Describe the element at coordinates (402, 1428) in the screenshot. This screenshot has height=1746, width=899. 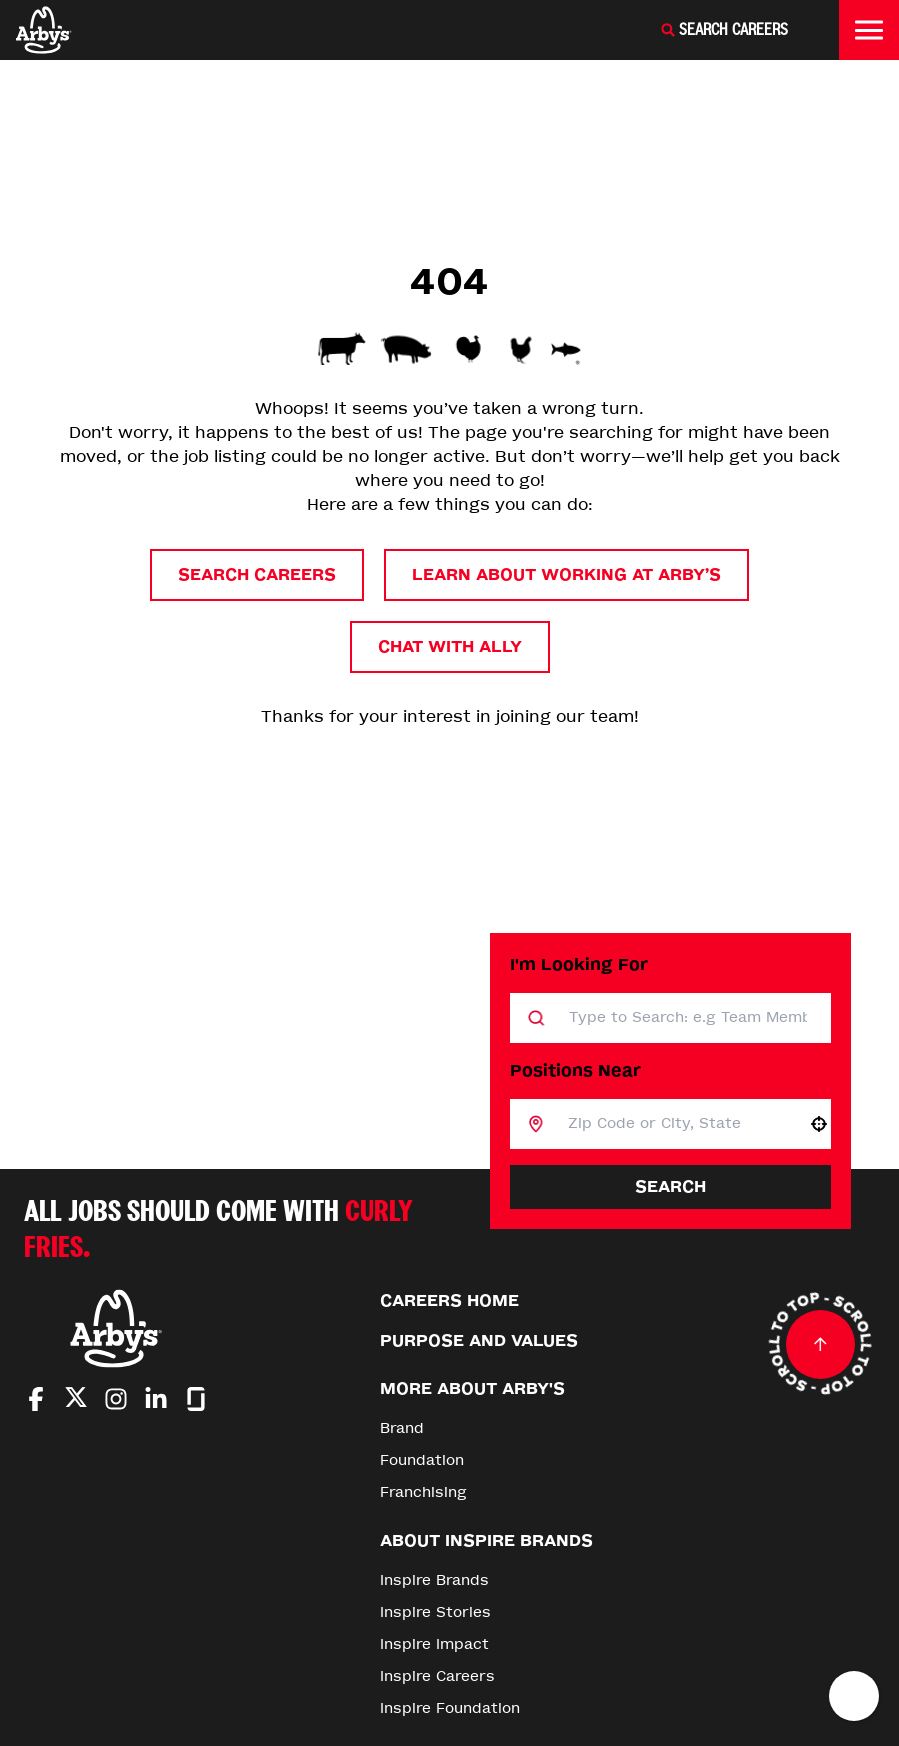
I see `Brand [Go to Brand (Opens in new tab)]` at that location.